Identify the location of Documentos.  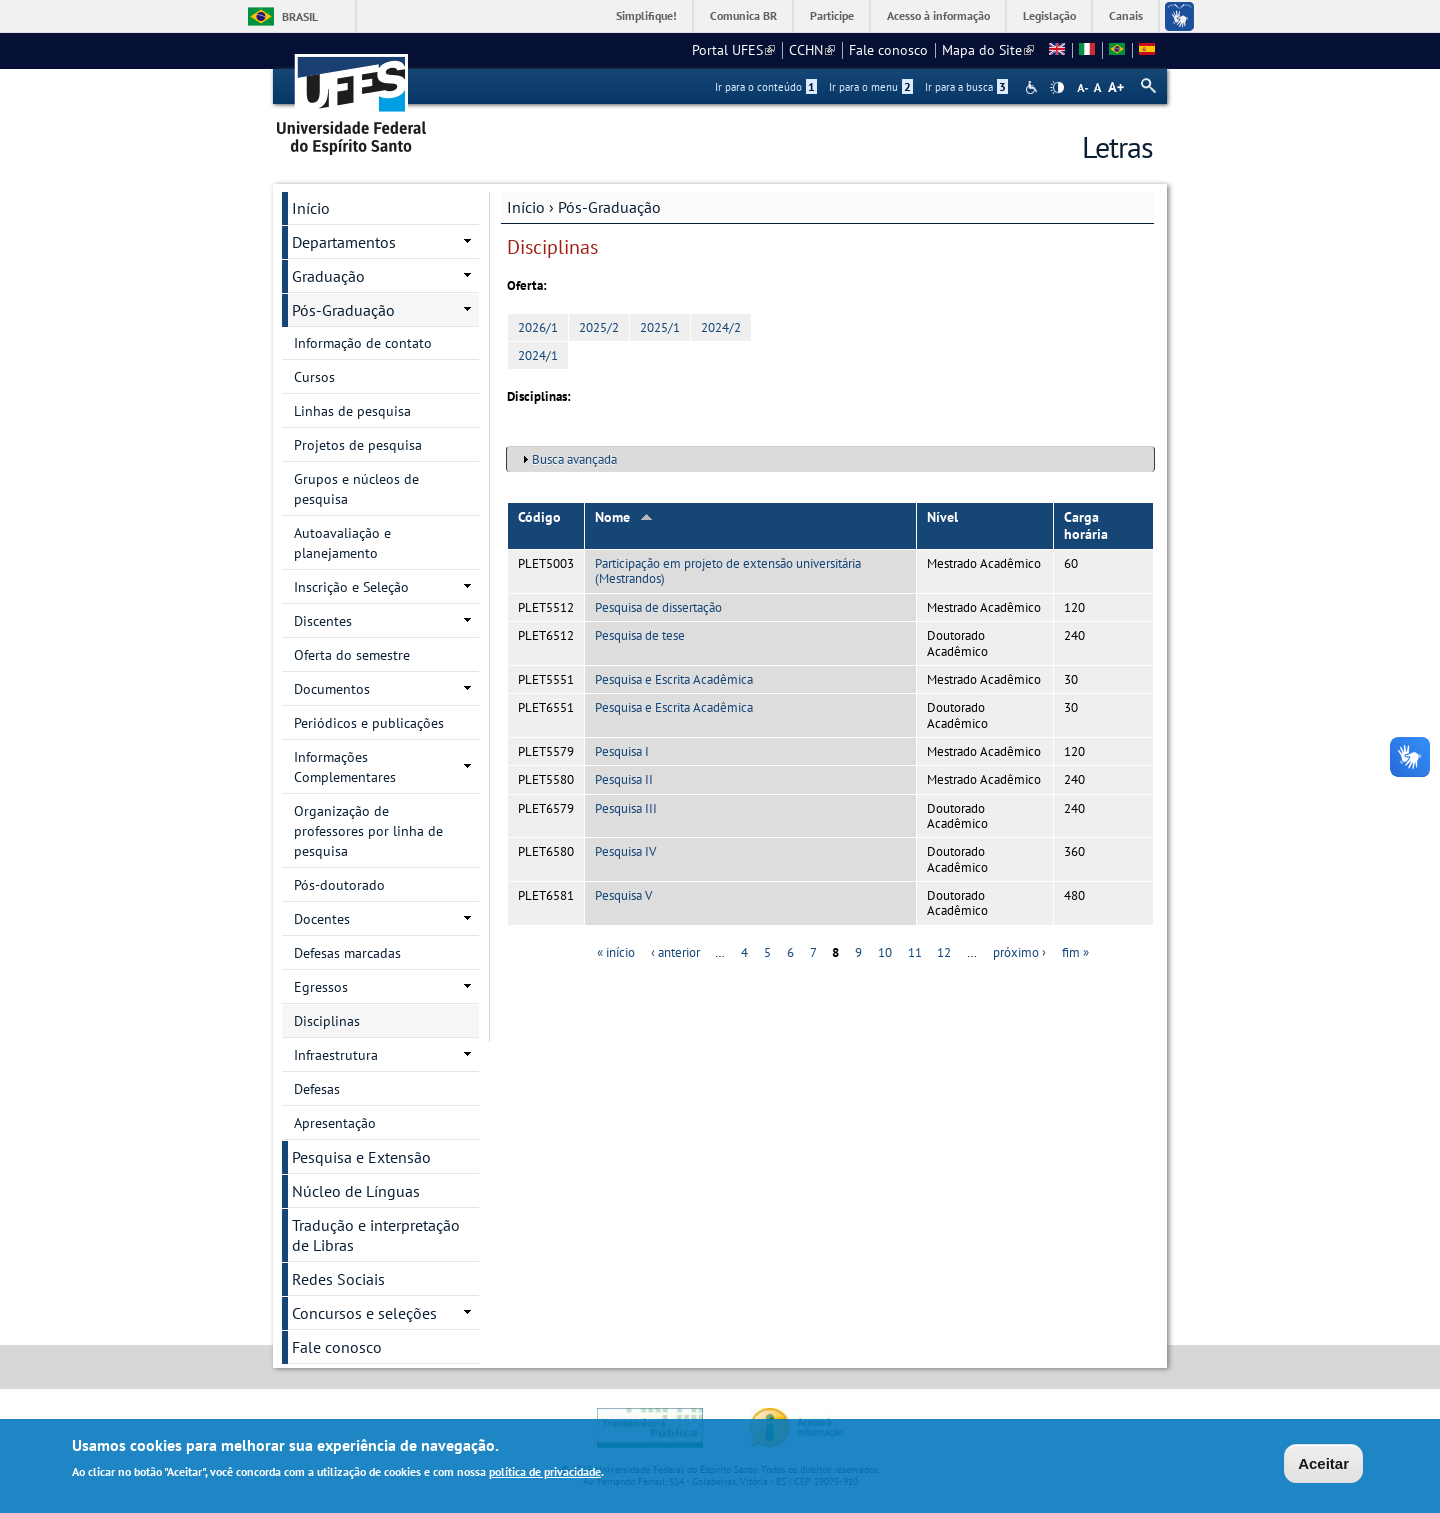
(332, 689).